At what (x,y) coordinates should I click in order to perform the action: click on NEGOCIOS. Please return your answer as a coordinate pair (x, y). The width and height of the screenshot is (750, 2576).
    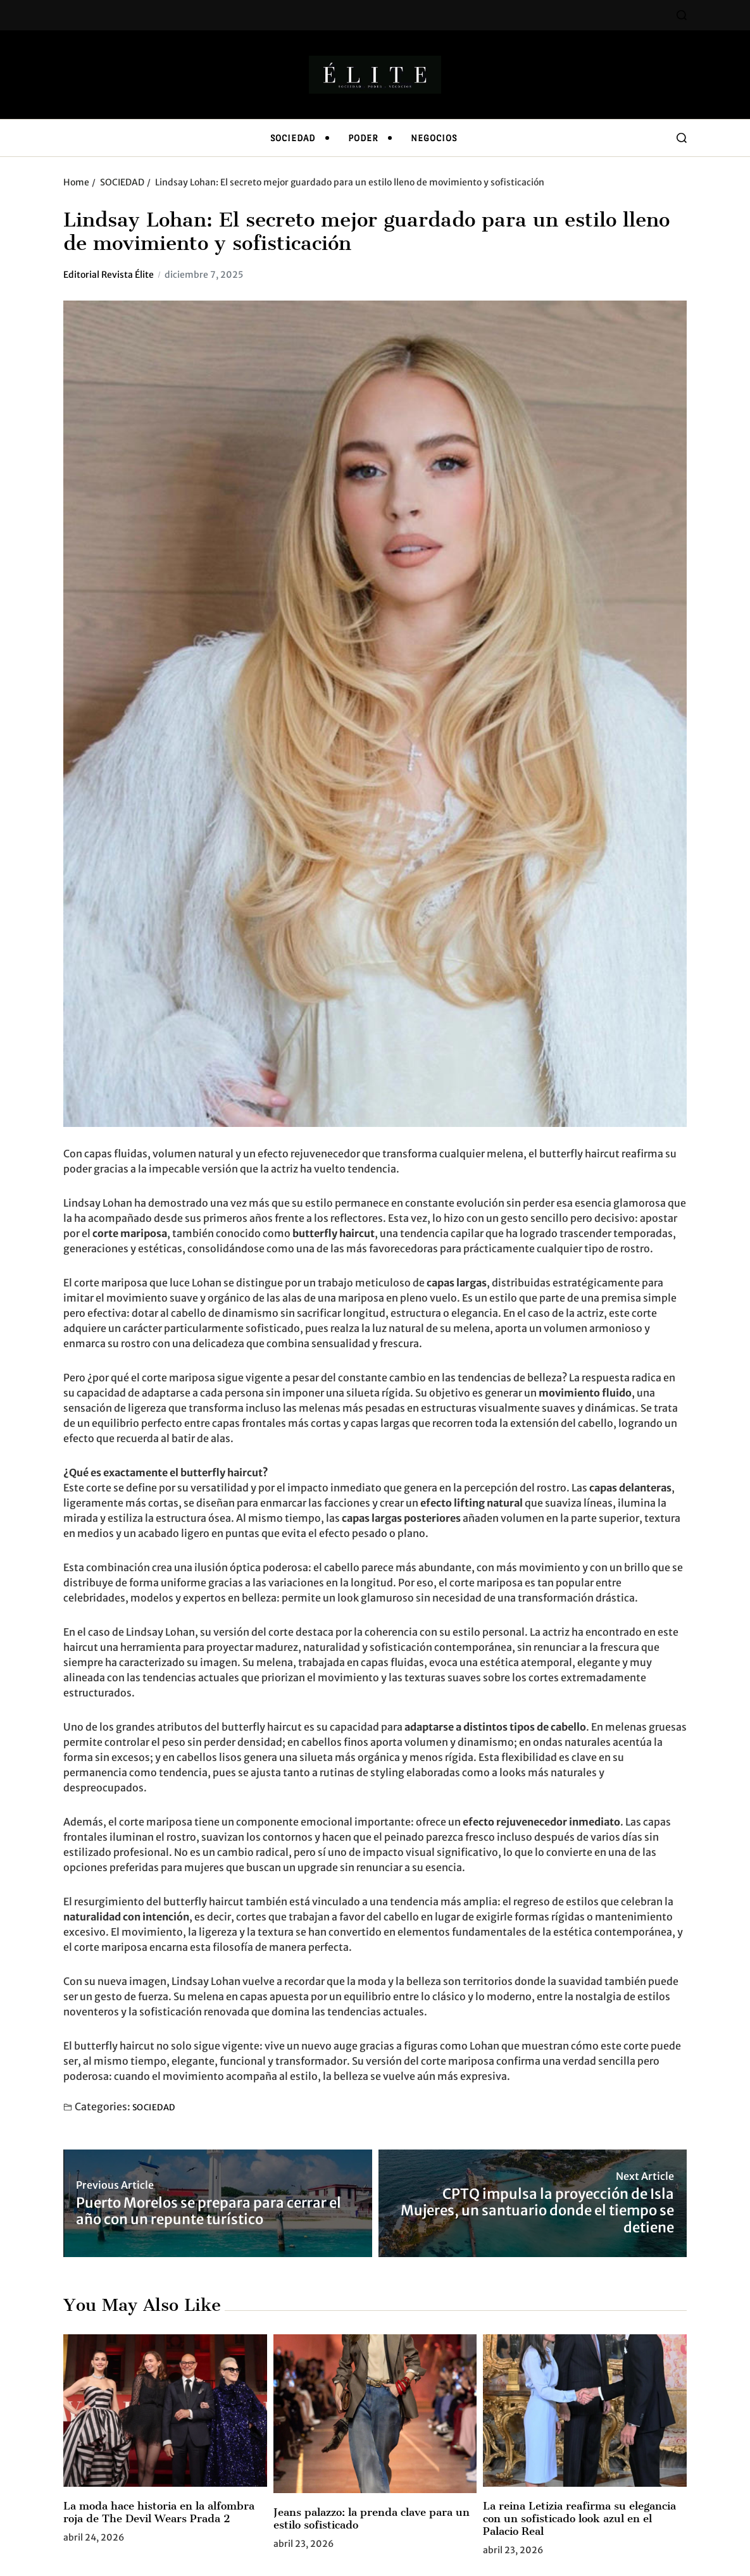
    Looking at the image, I should click on (434, 138).